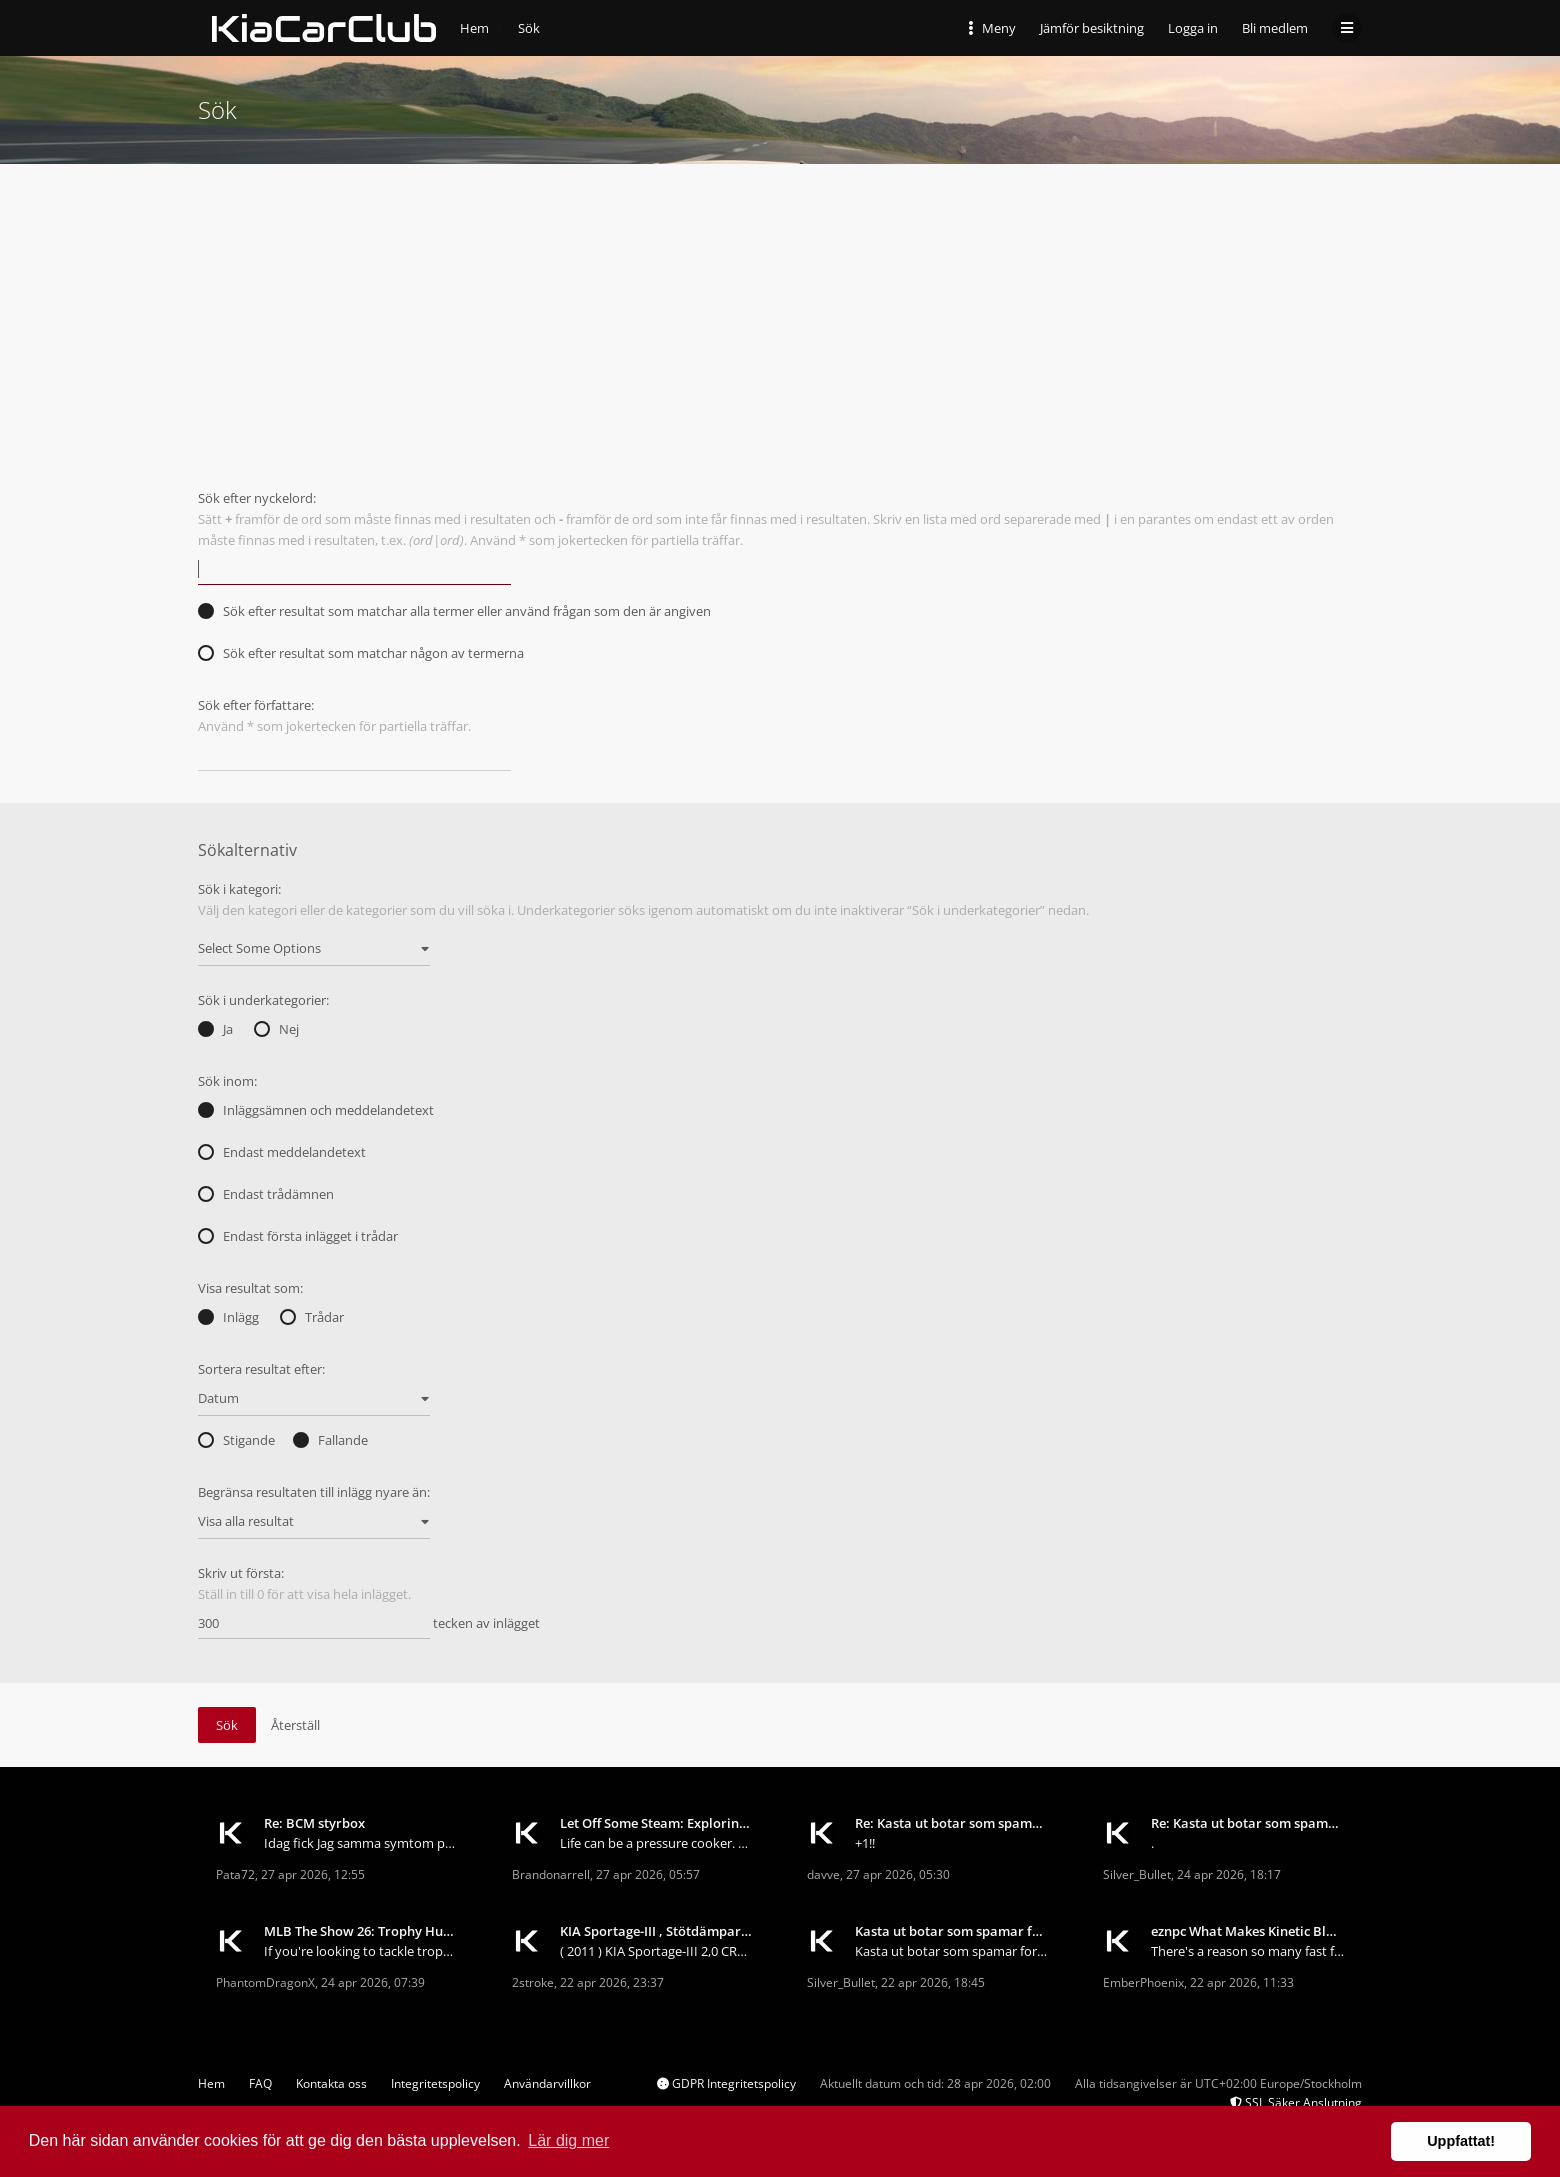 Image resolution: width=1560 pixels, height=2177 pixels. I want to click on Sök efter resultat som matchar någon av termerna, so click(361, 653).